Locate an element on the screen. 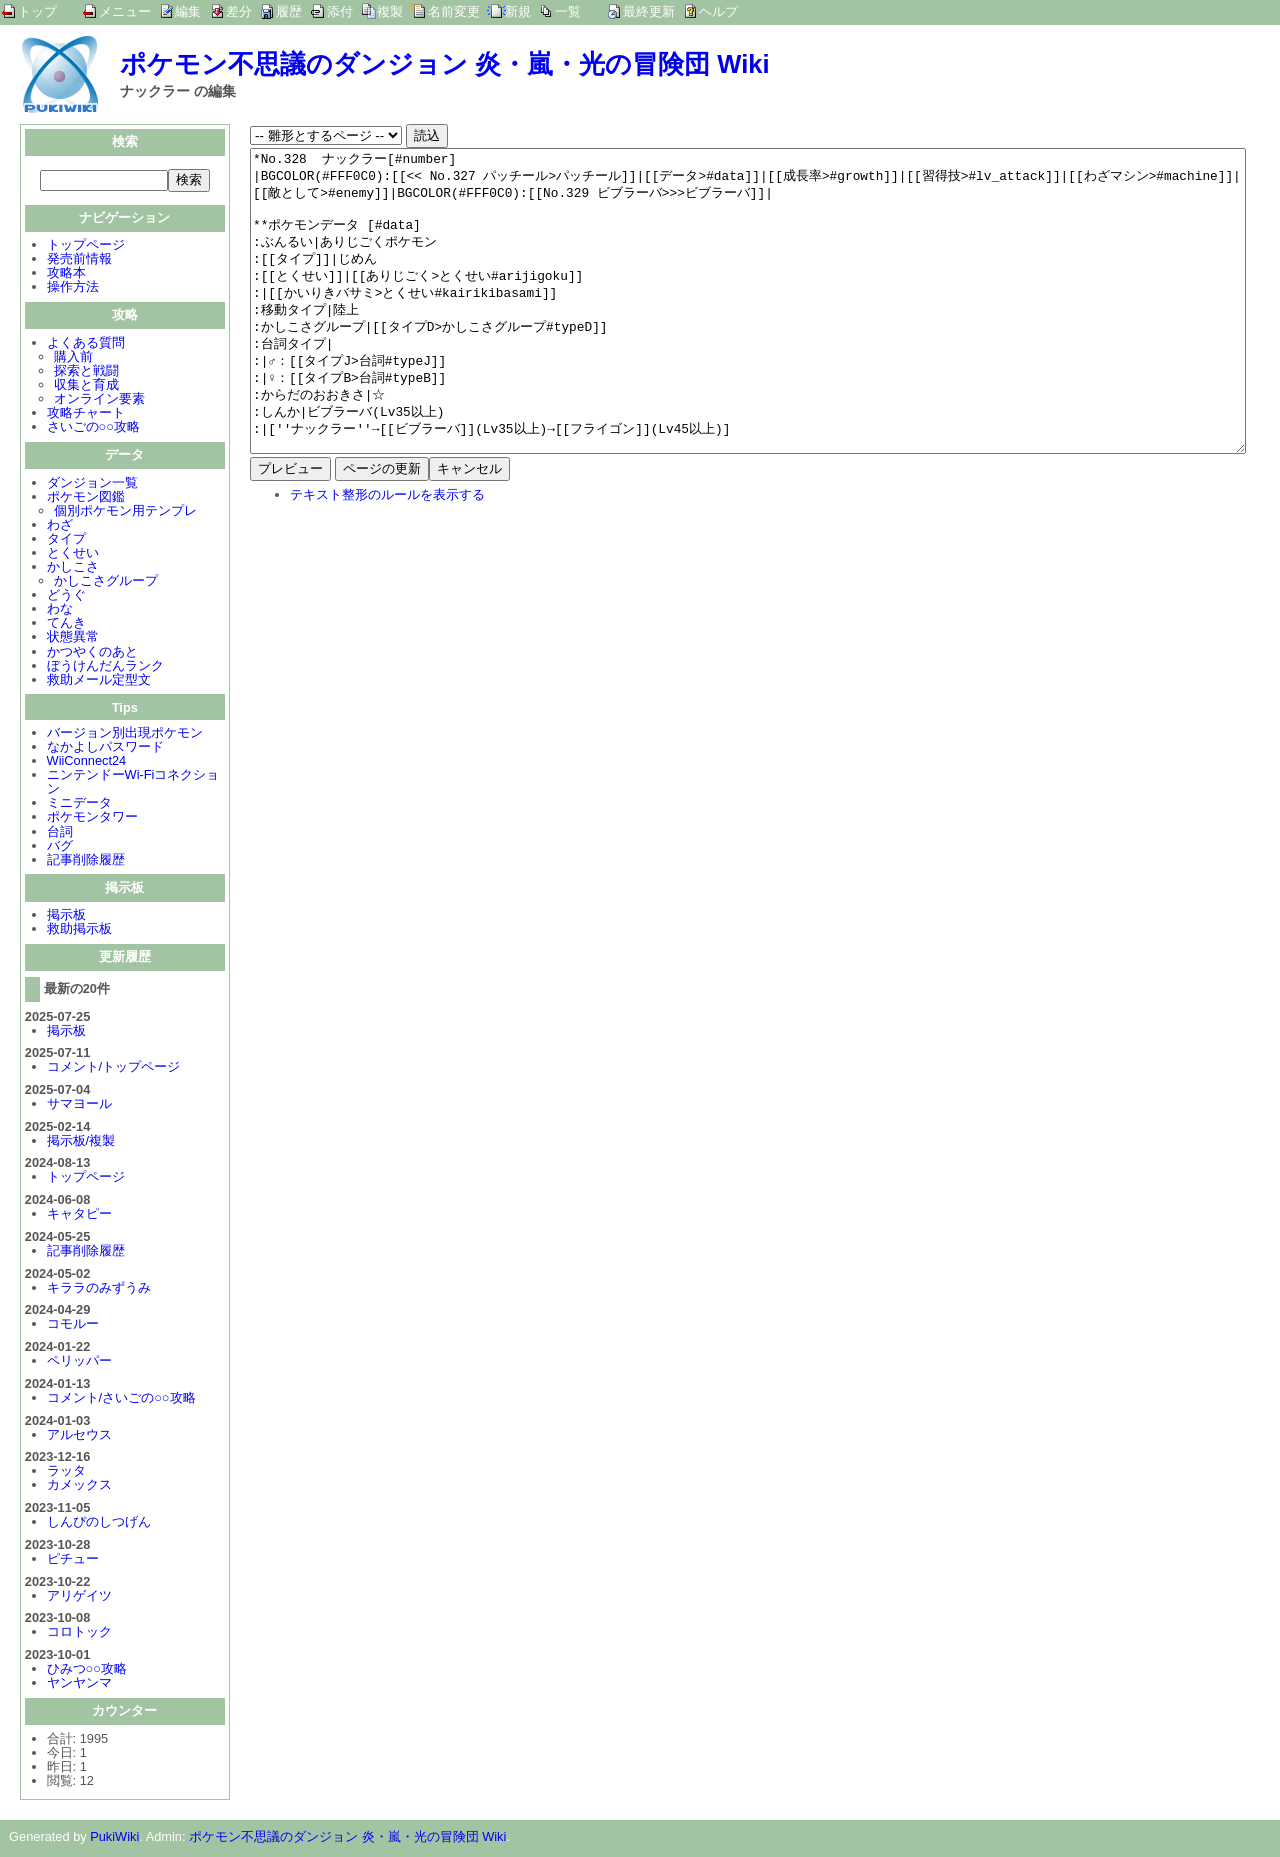 Image resolution: width=1280 pixels, height=1857 pixels. 添付 is located at coordinates (340, 11).